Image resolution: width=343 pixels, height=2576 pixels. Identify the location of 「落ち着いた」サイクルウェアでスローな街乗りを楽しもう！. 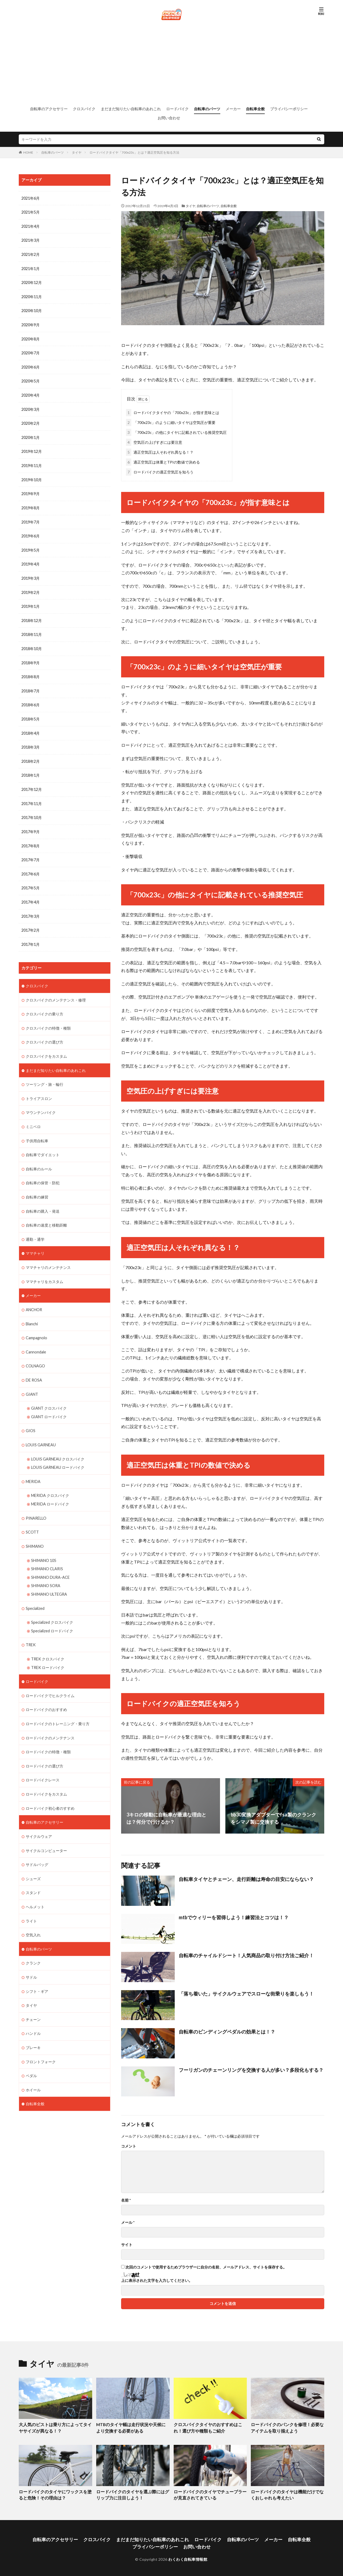
(246, 1992).